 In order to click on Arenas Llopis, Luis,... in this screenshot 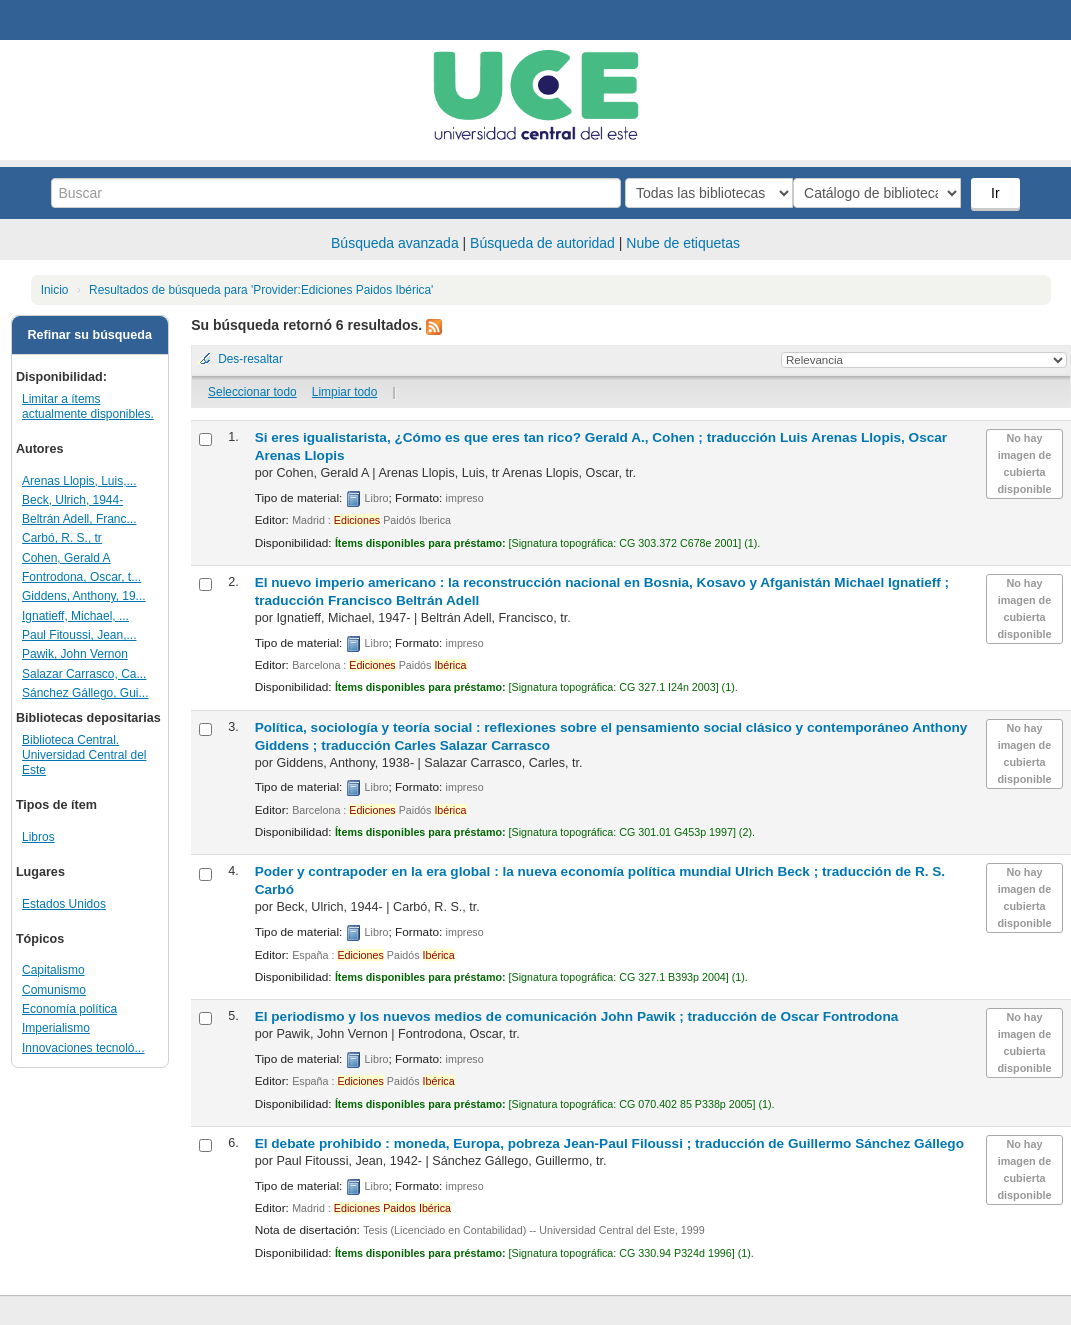, I will do `click(79, 481)`.